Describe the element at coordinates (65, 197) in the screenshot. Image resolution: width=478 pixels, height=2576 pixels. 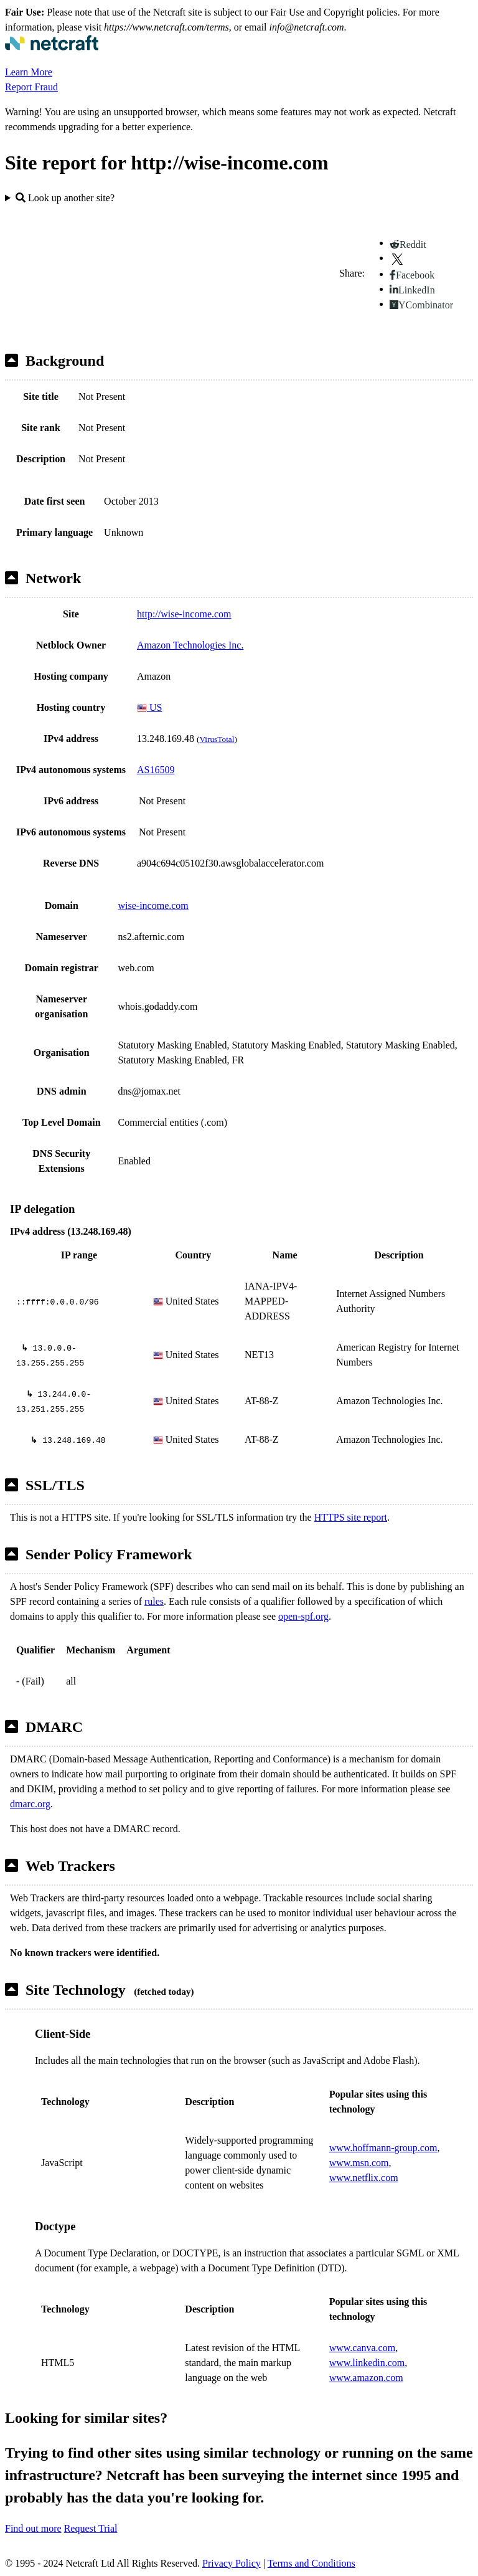
I see `Look up another site?` at that location.